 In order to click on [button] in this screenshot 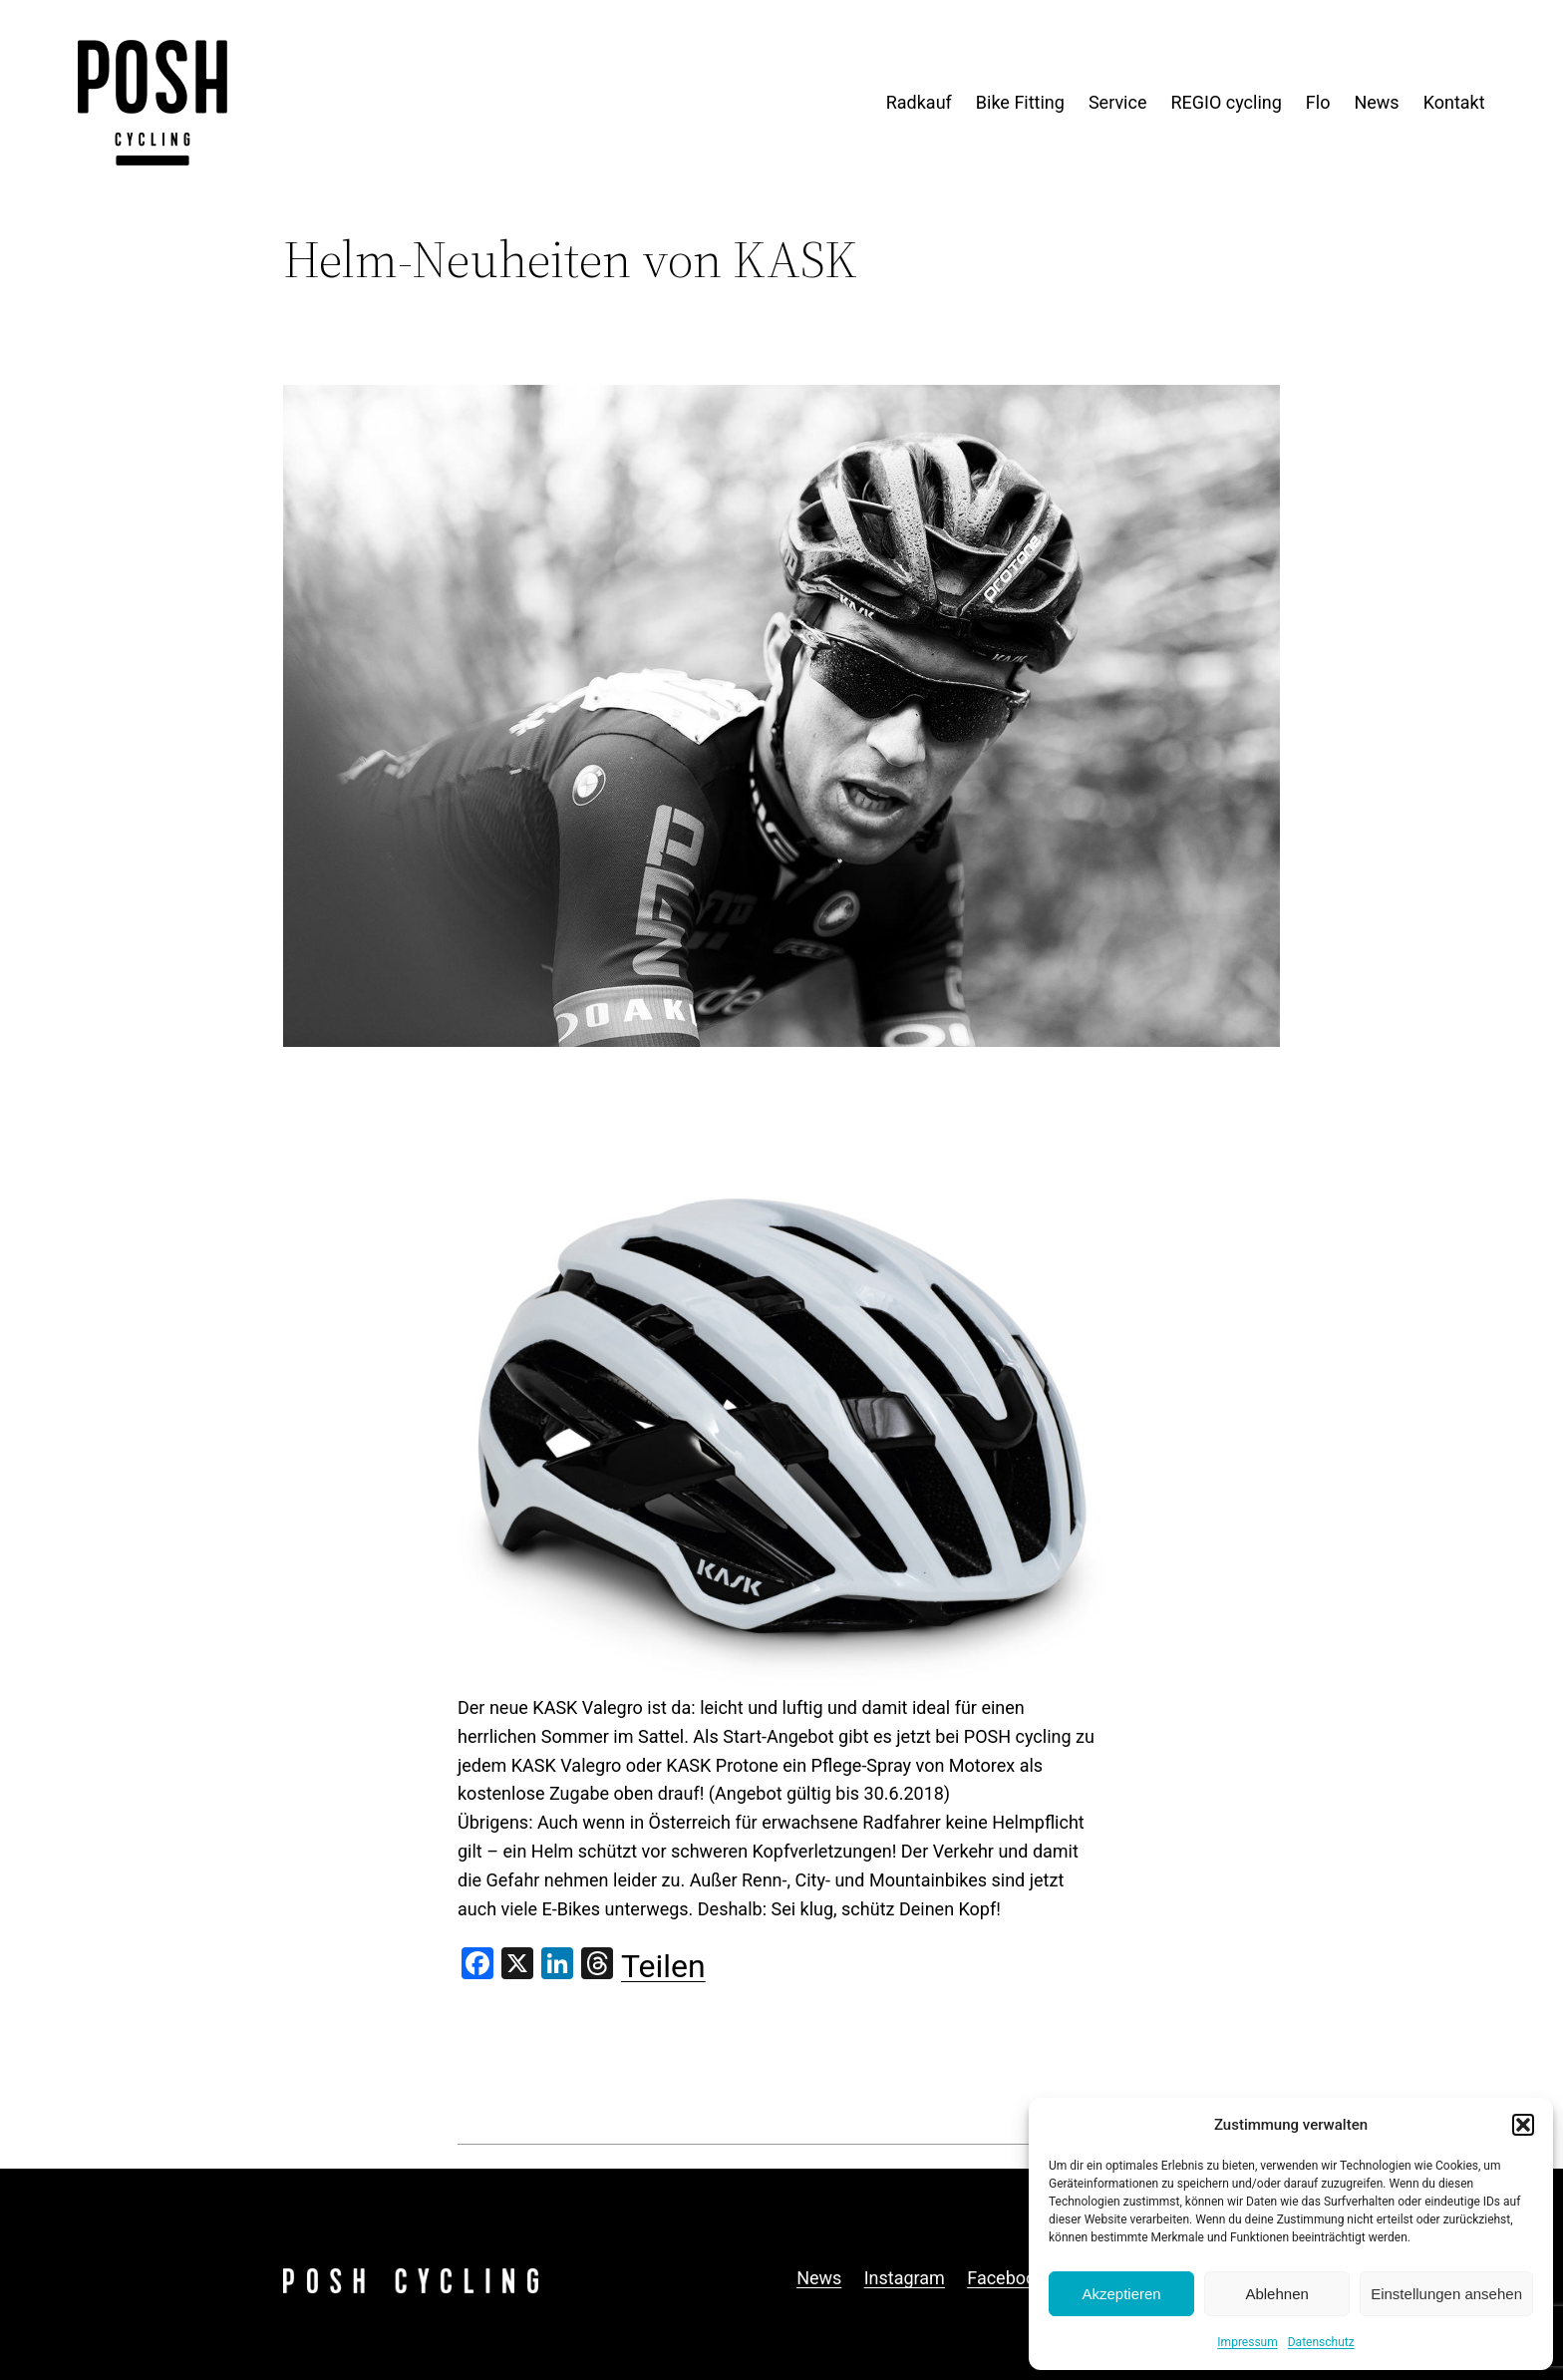, I will do `click(1523, 2125)`.